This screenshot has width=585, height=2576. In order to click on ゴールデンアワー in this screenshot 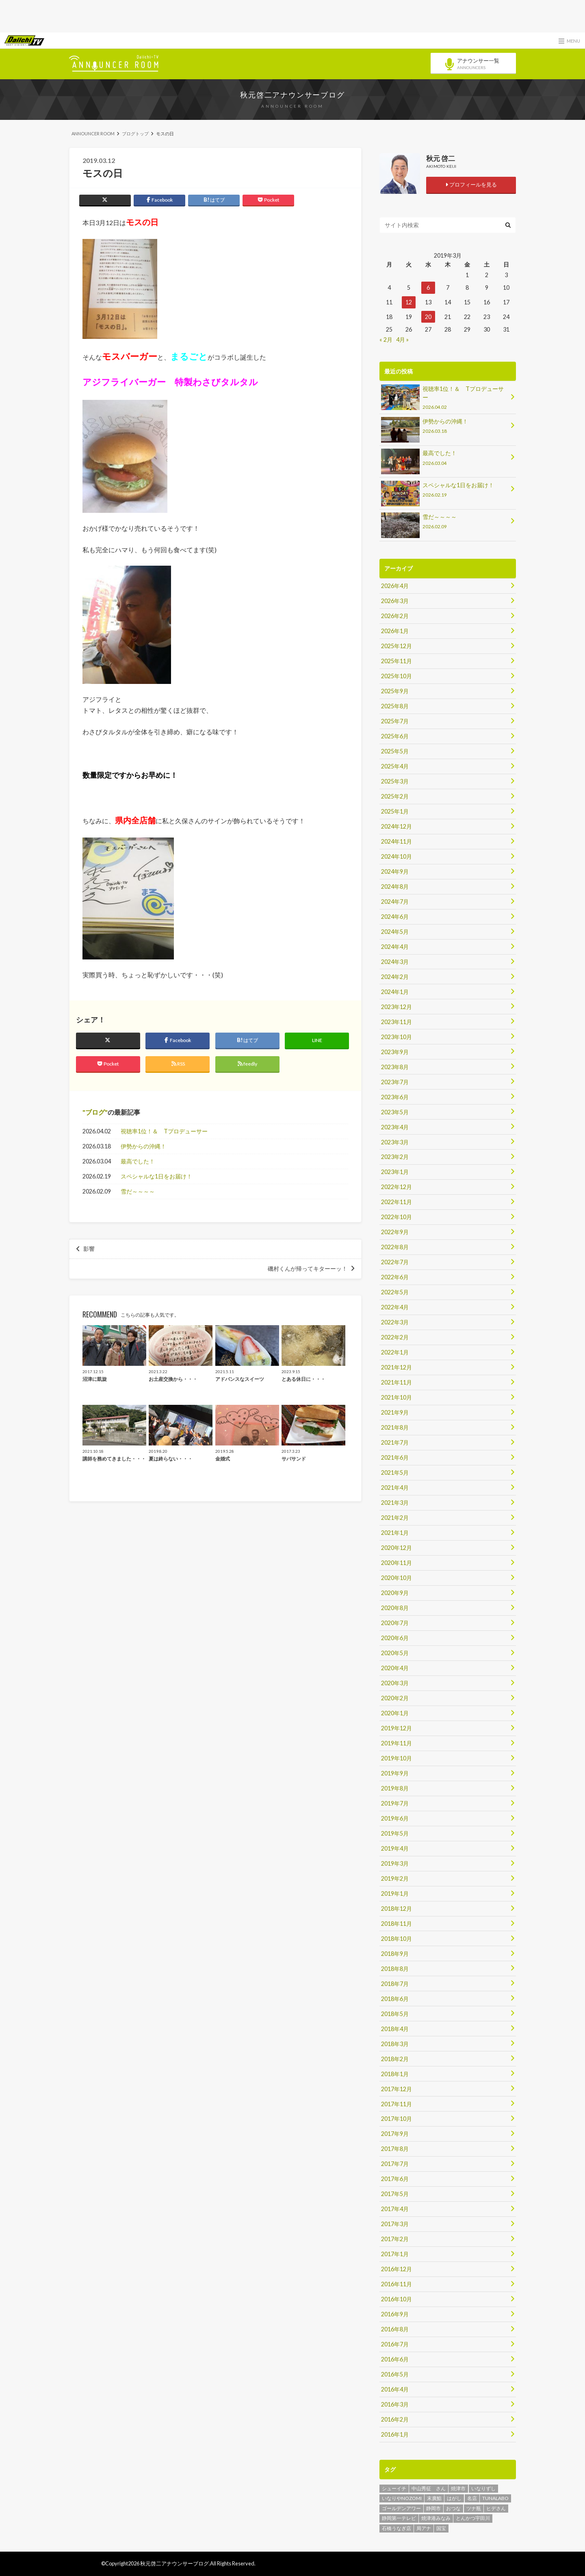, I will do `click(401, 2508)`.